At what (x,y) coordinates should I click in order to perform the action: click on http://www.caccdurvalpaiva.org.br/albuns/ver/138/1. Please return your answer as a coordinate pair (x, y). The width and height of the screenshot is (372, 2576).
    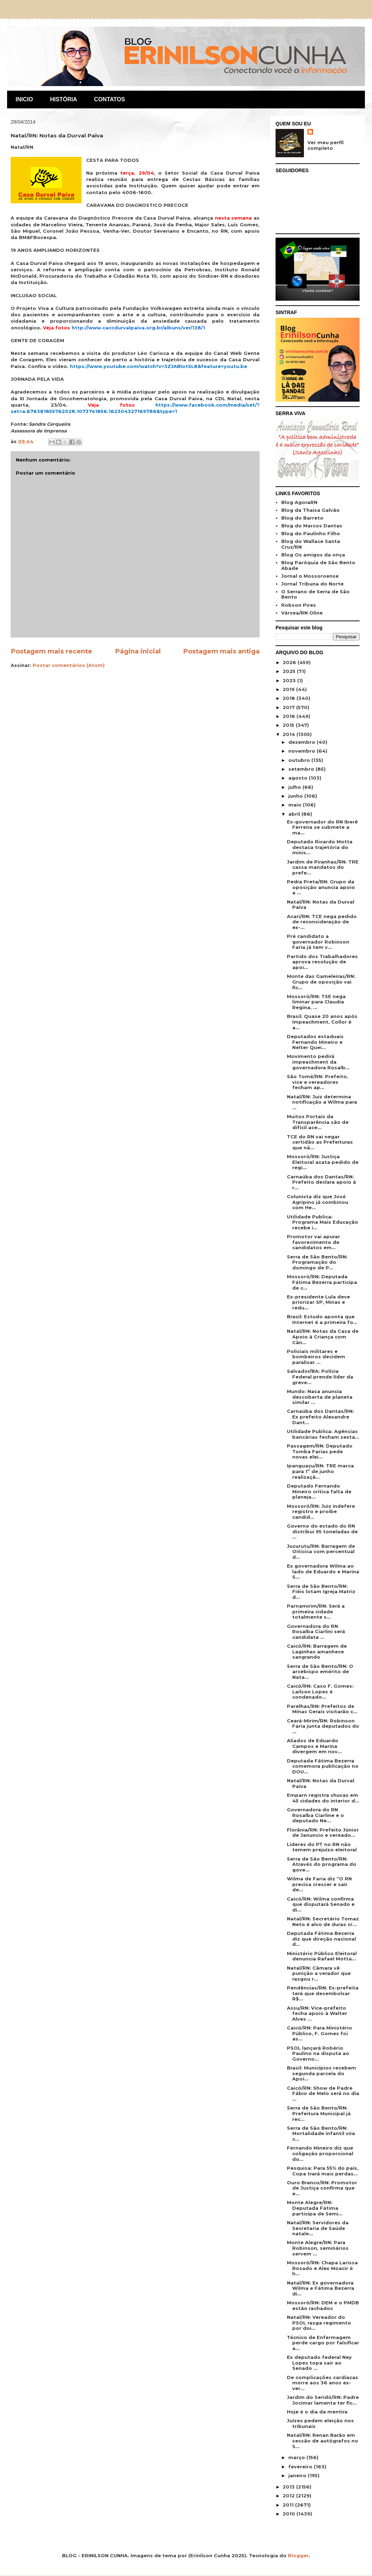
    Looking at the image, I should click on (138, 327).